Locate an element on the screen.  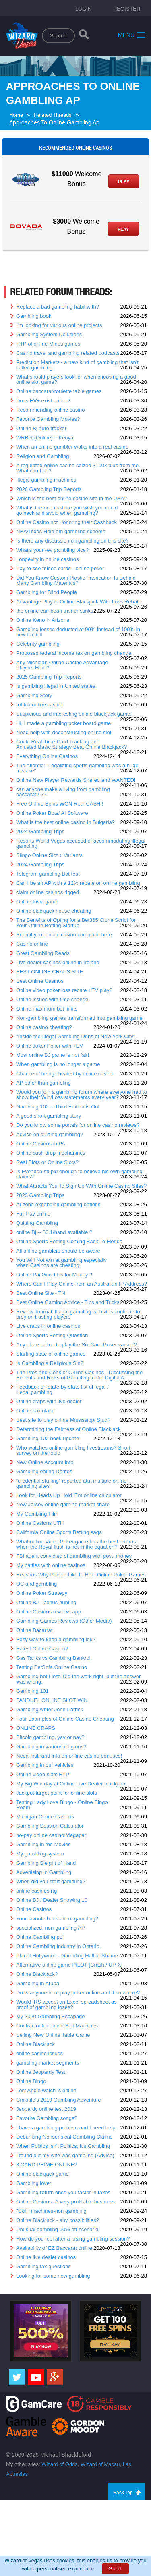
Replace a bad gambling habit with? is located at coordinates (57, 307).